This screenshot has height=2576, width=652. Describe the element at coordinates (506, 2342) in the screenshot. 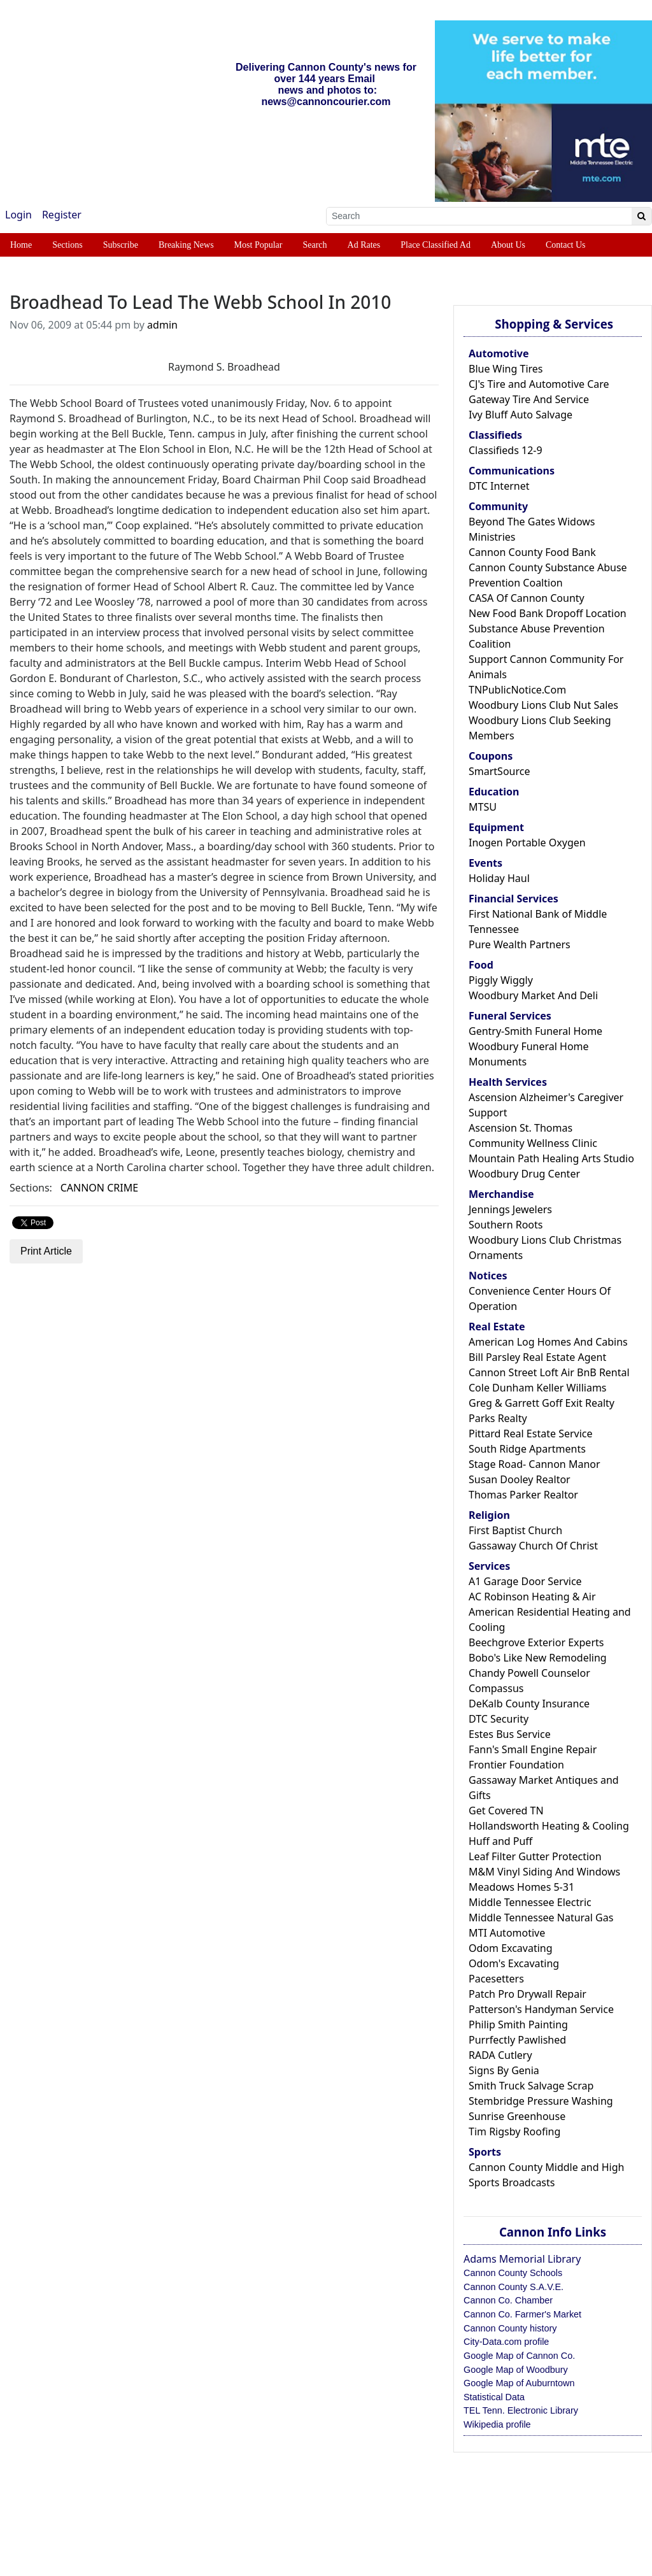

I see `City-Data.com profile` at that location.